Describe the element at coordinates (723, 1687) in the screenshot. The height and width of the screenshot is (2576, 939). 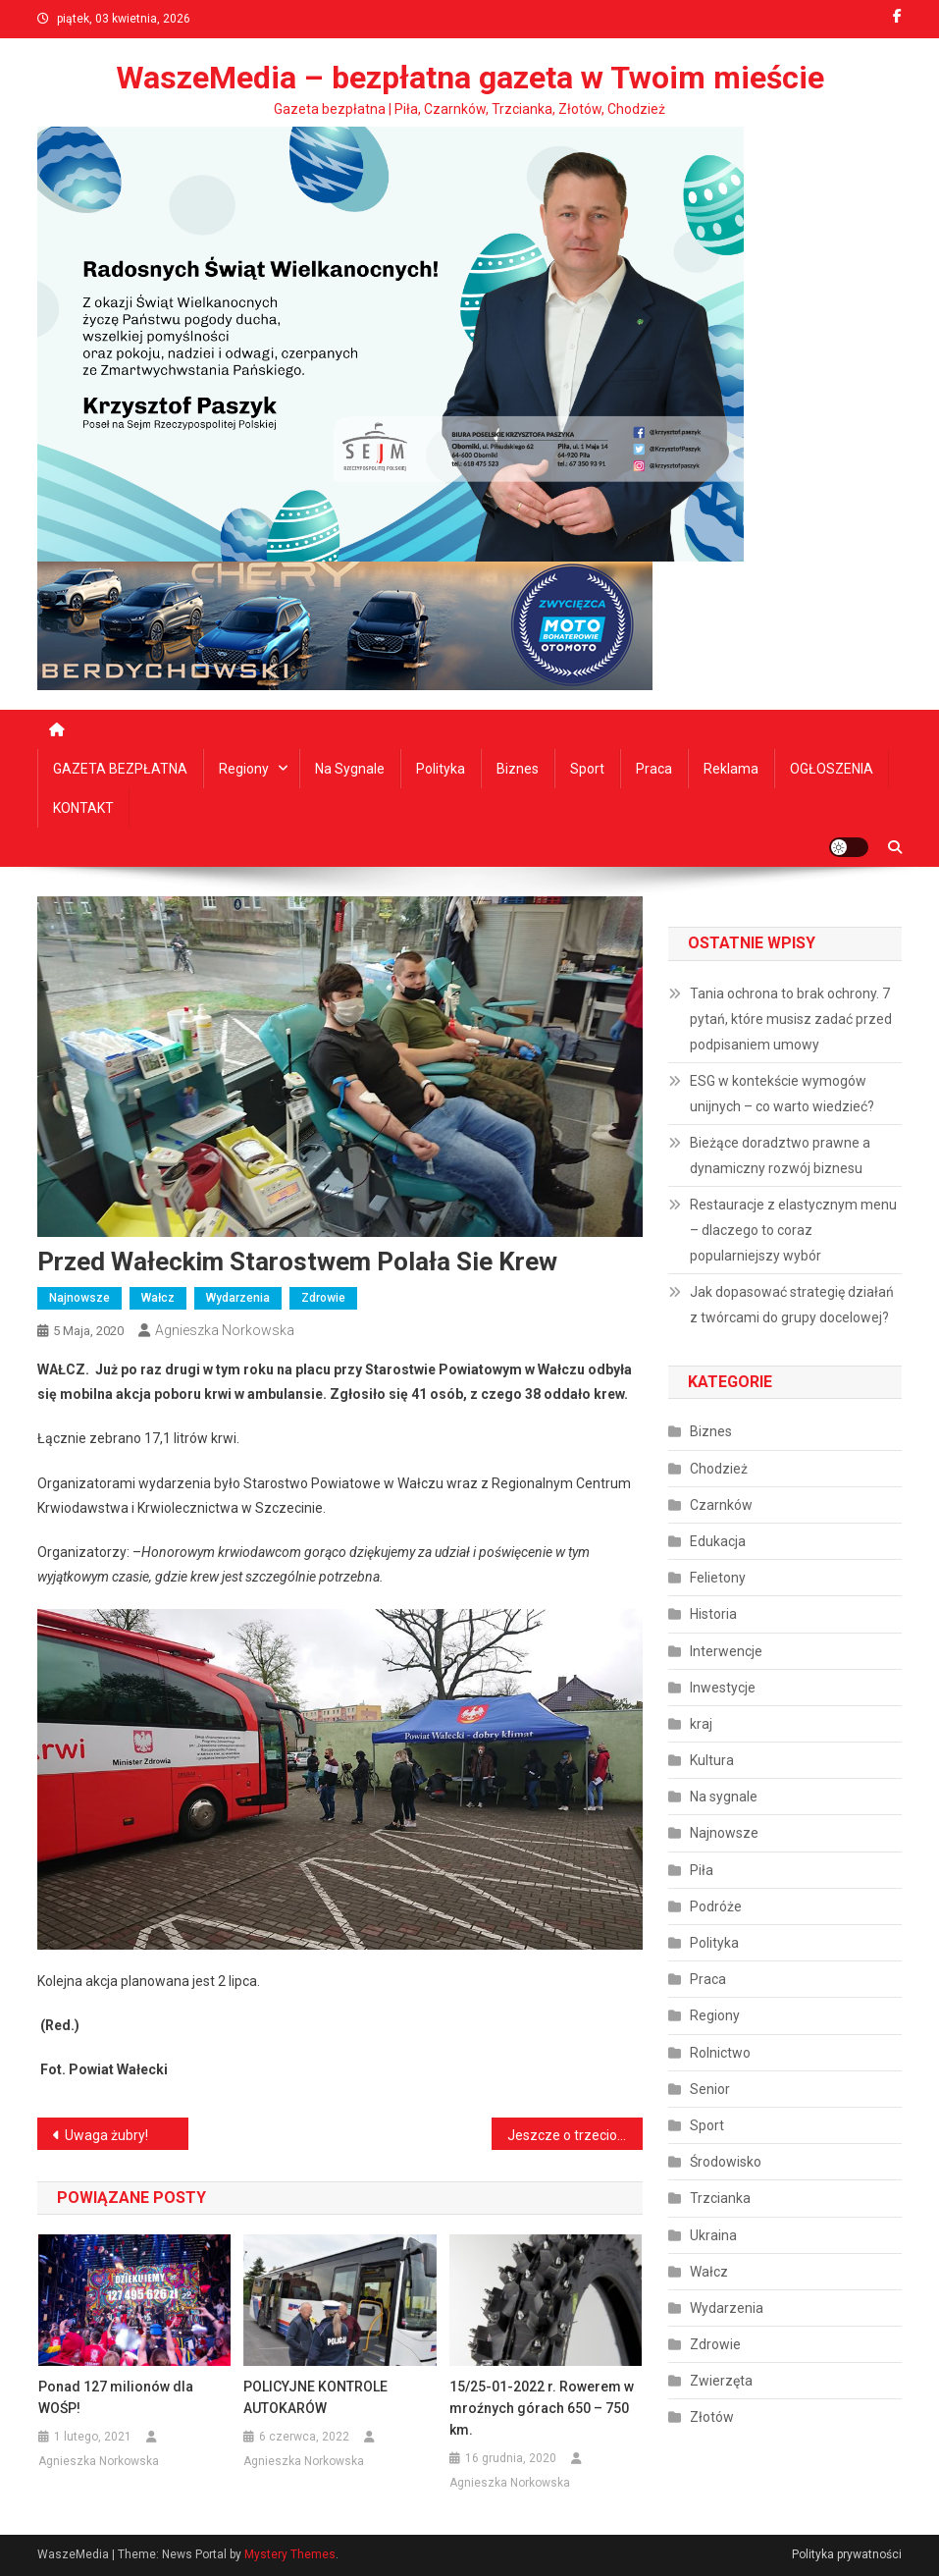
I see `Inwestycje` at that location.